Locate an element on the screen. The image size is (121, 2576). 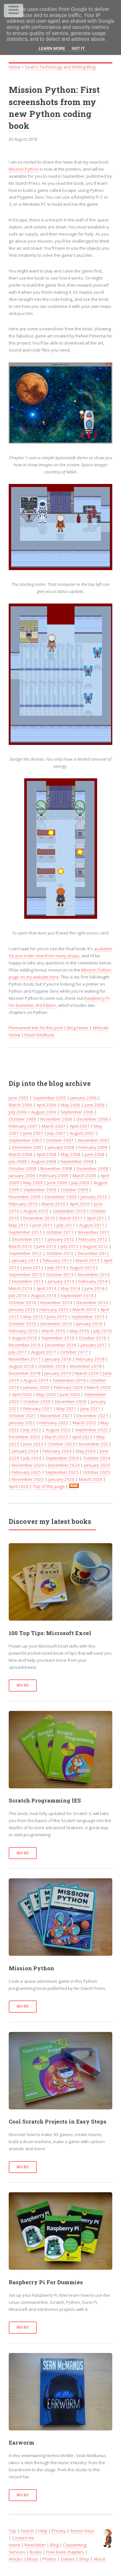
December 2022 is located at coordinates (24, 1437).